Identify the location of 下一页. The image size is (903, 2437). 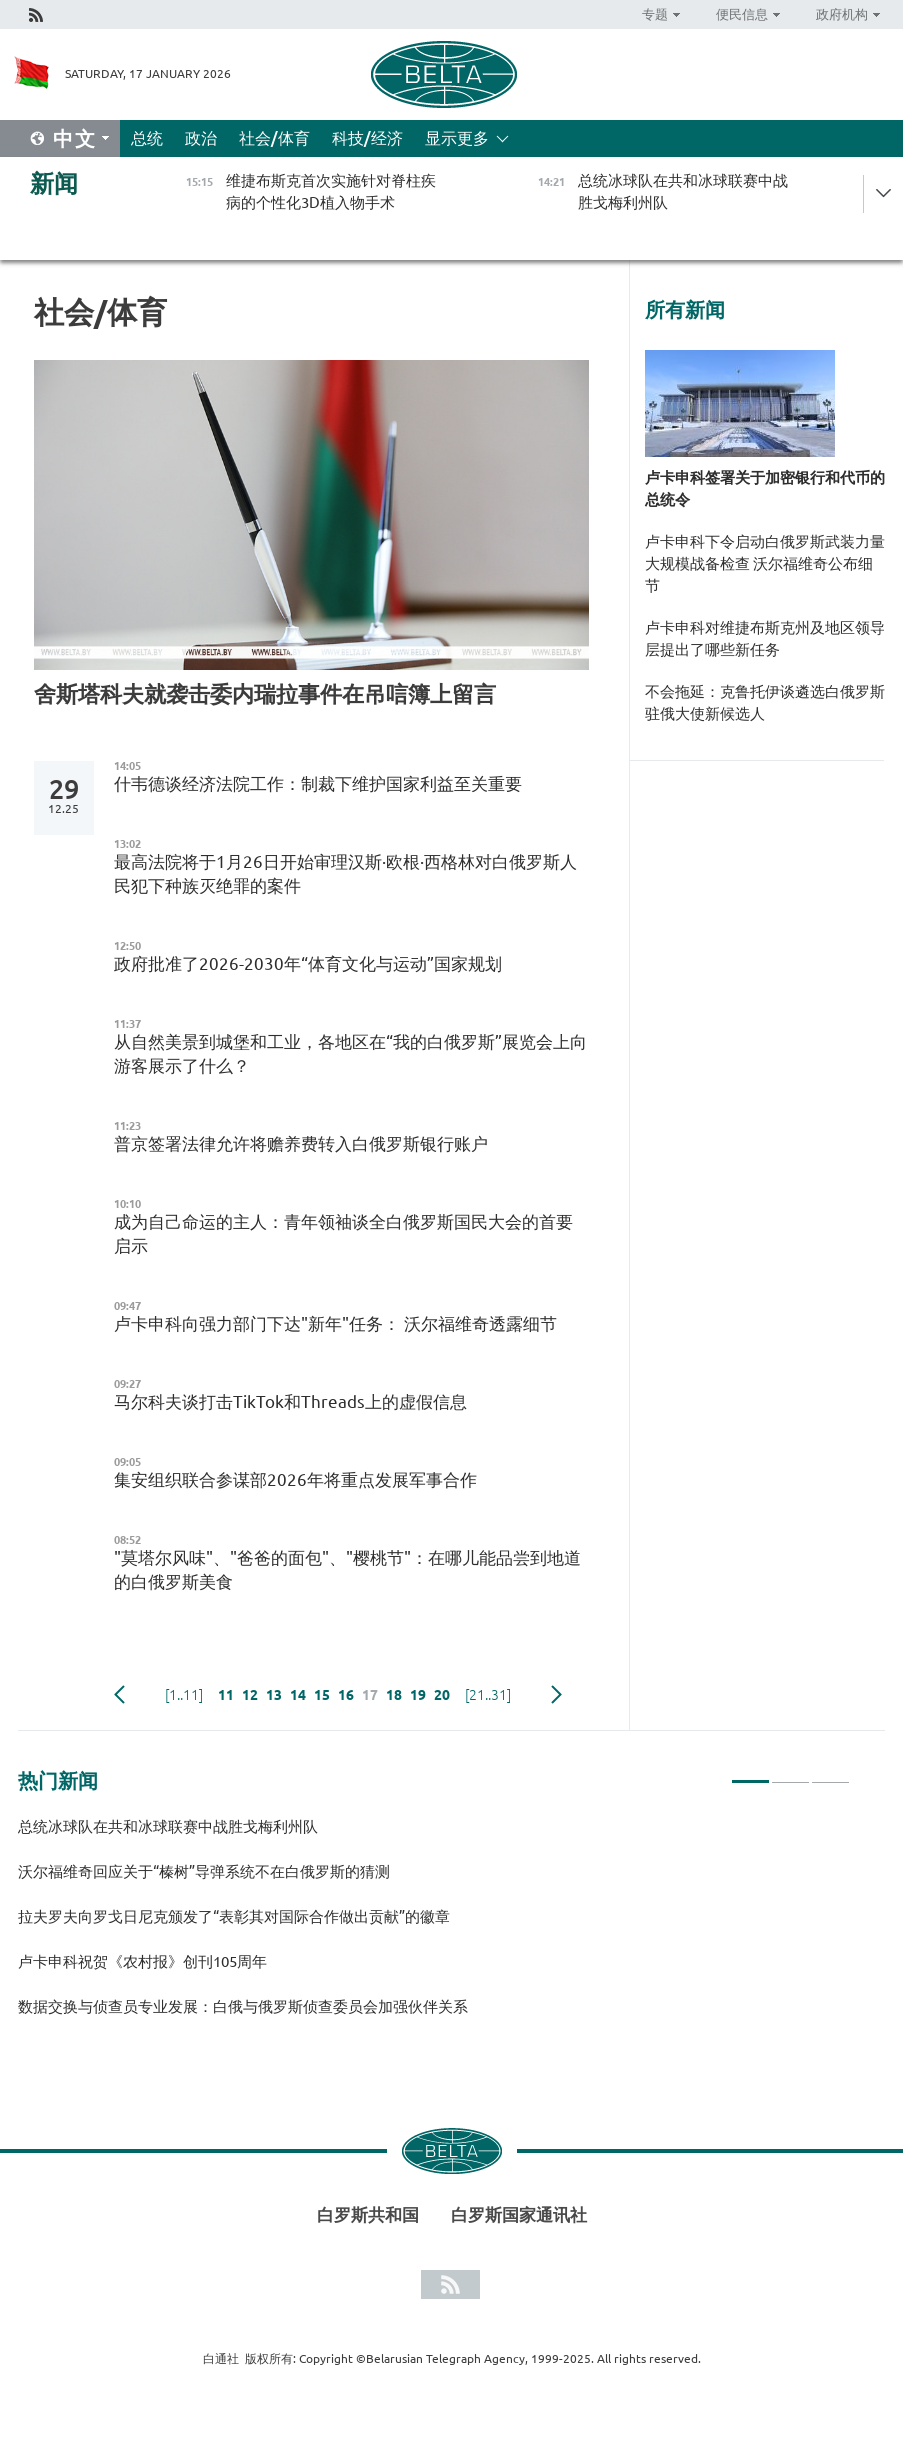
(556, 1695).